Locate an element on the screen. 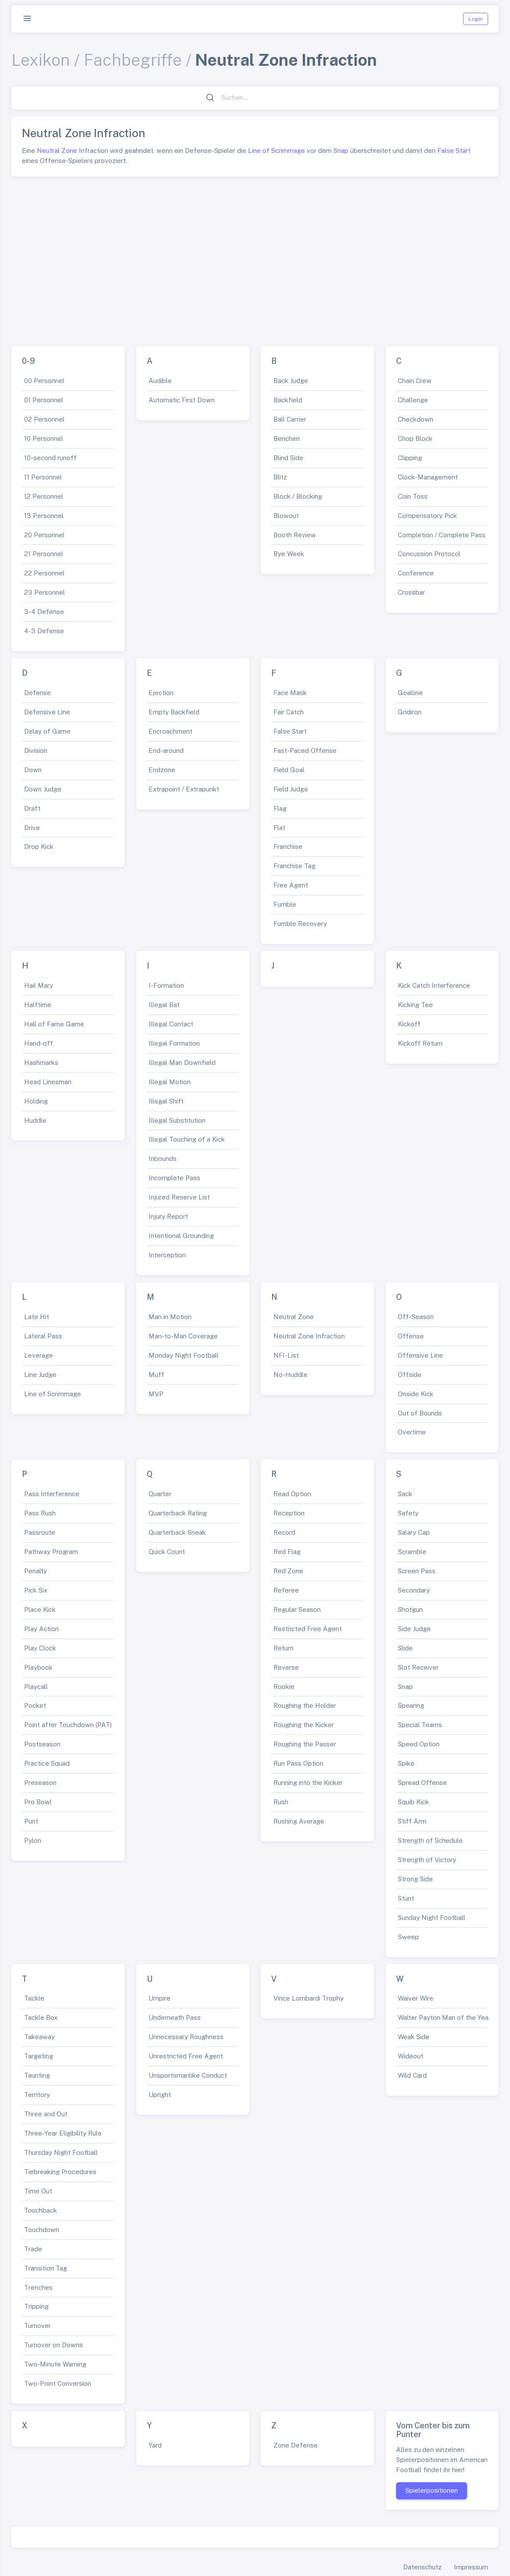 This screenshot has height=2576, width=510. Drive is located at coordinates (32, 827).